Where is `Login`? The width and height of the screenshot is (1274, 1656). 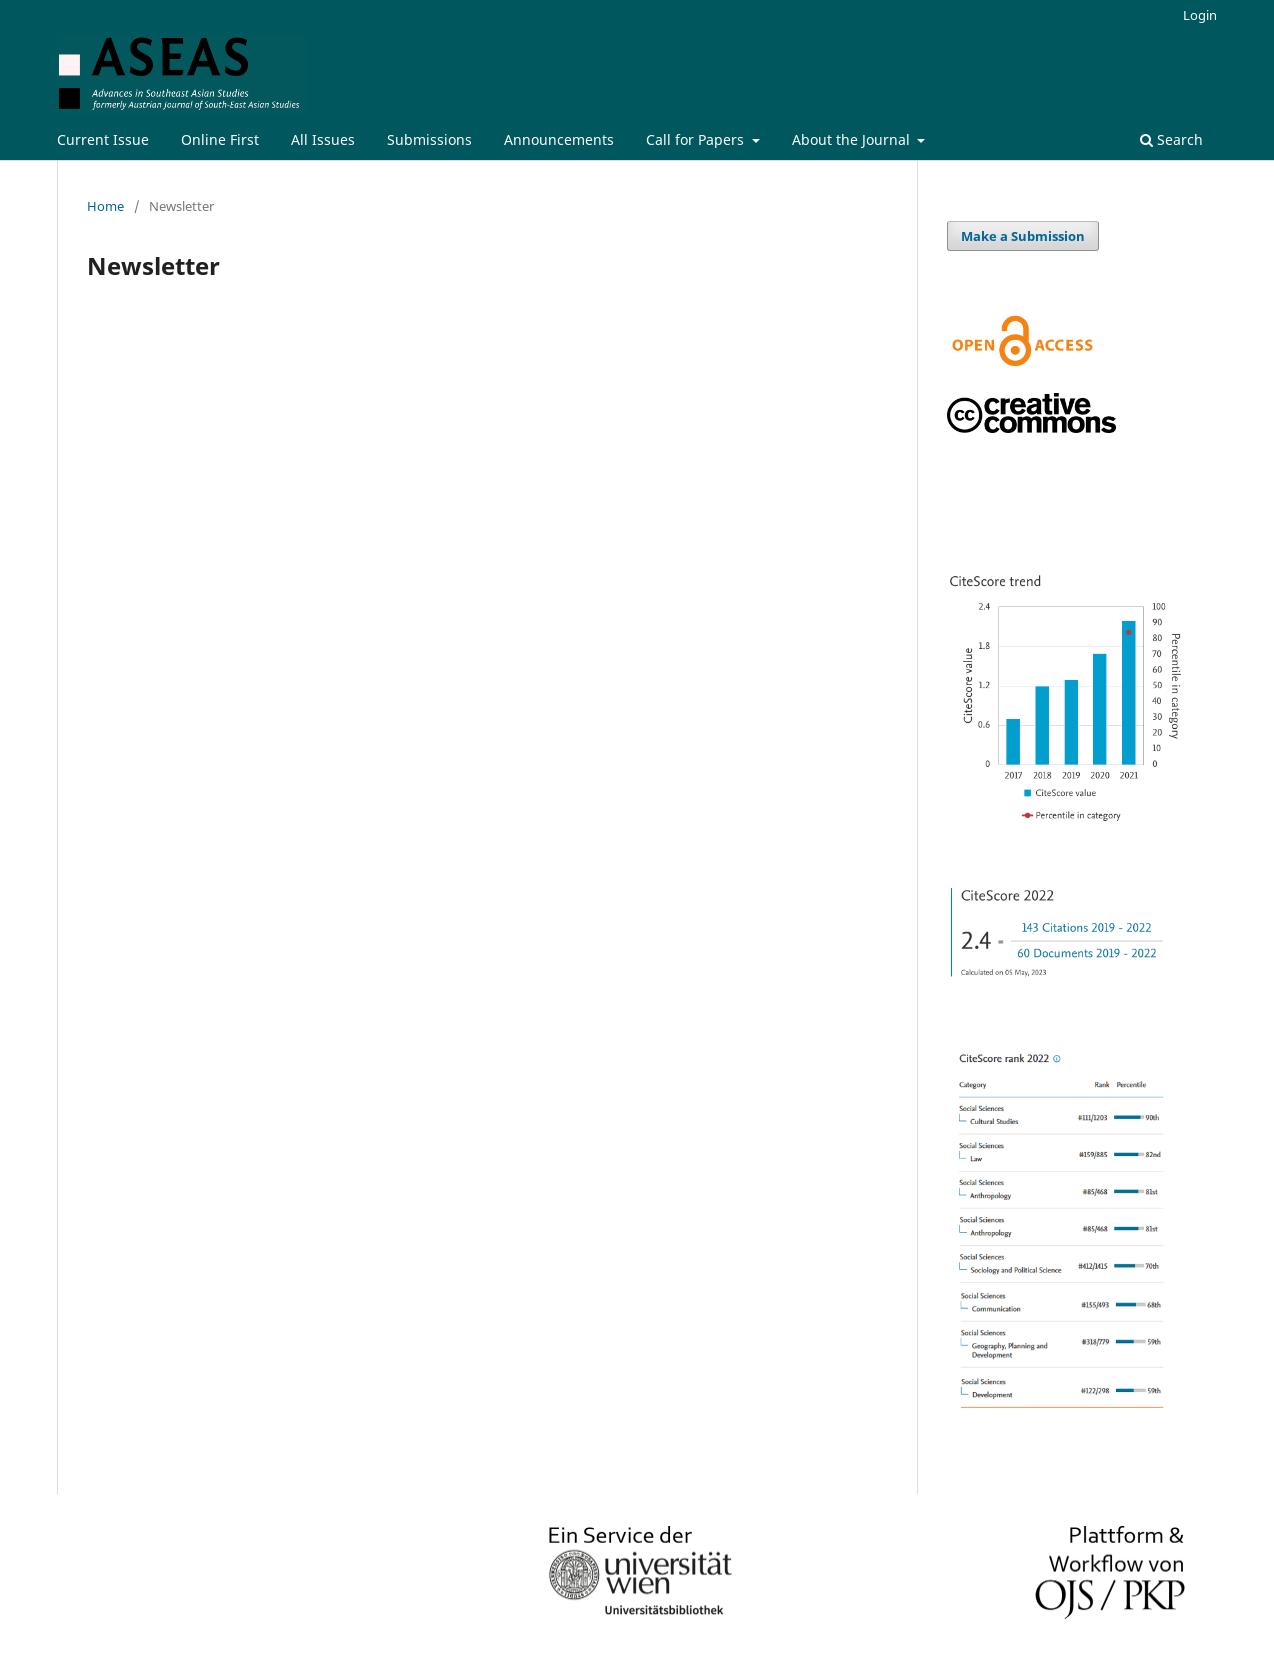 Login is located at coordinates (1200, 15).